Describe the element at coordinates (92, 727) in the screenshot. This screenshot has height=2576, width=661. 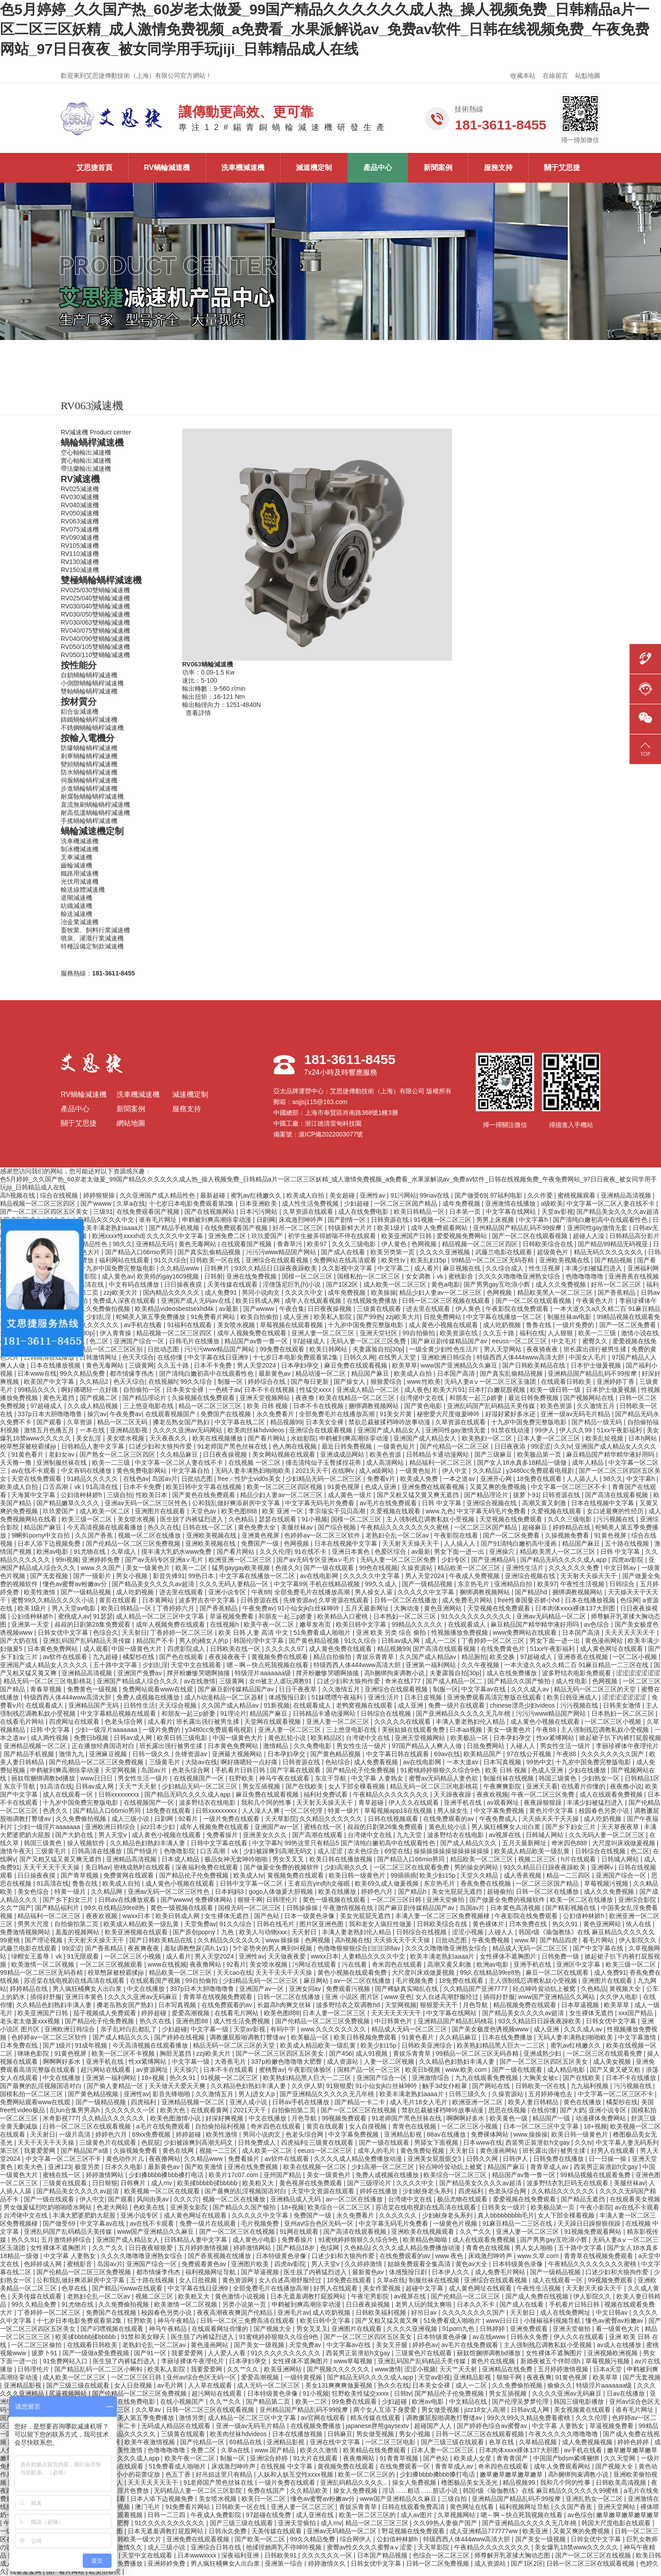
I see `不銹鋼蝸輪蝸桿減速機` at that location.